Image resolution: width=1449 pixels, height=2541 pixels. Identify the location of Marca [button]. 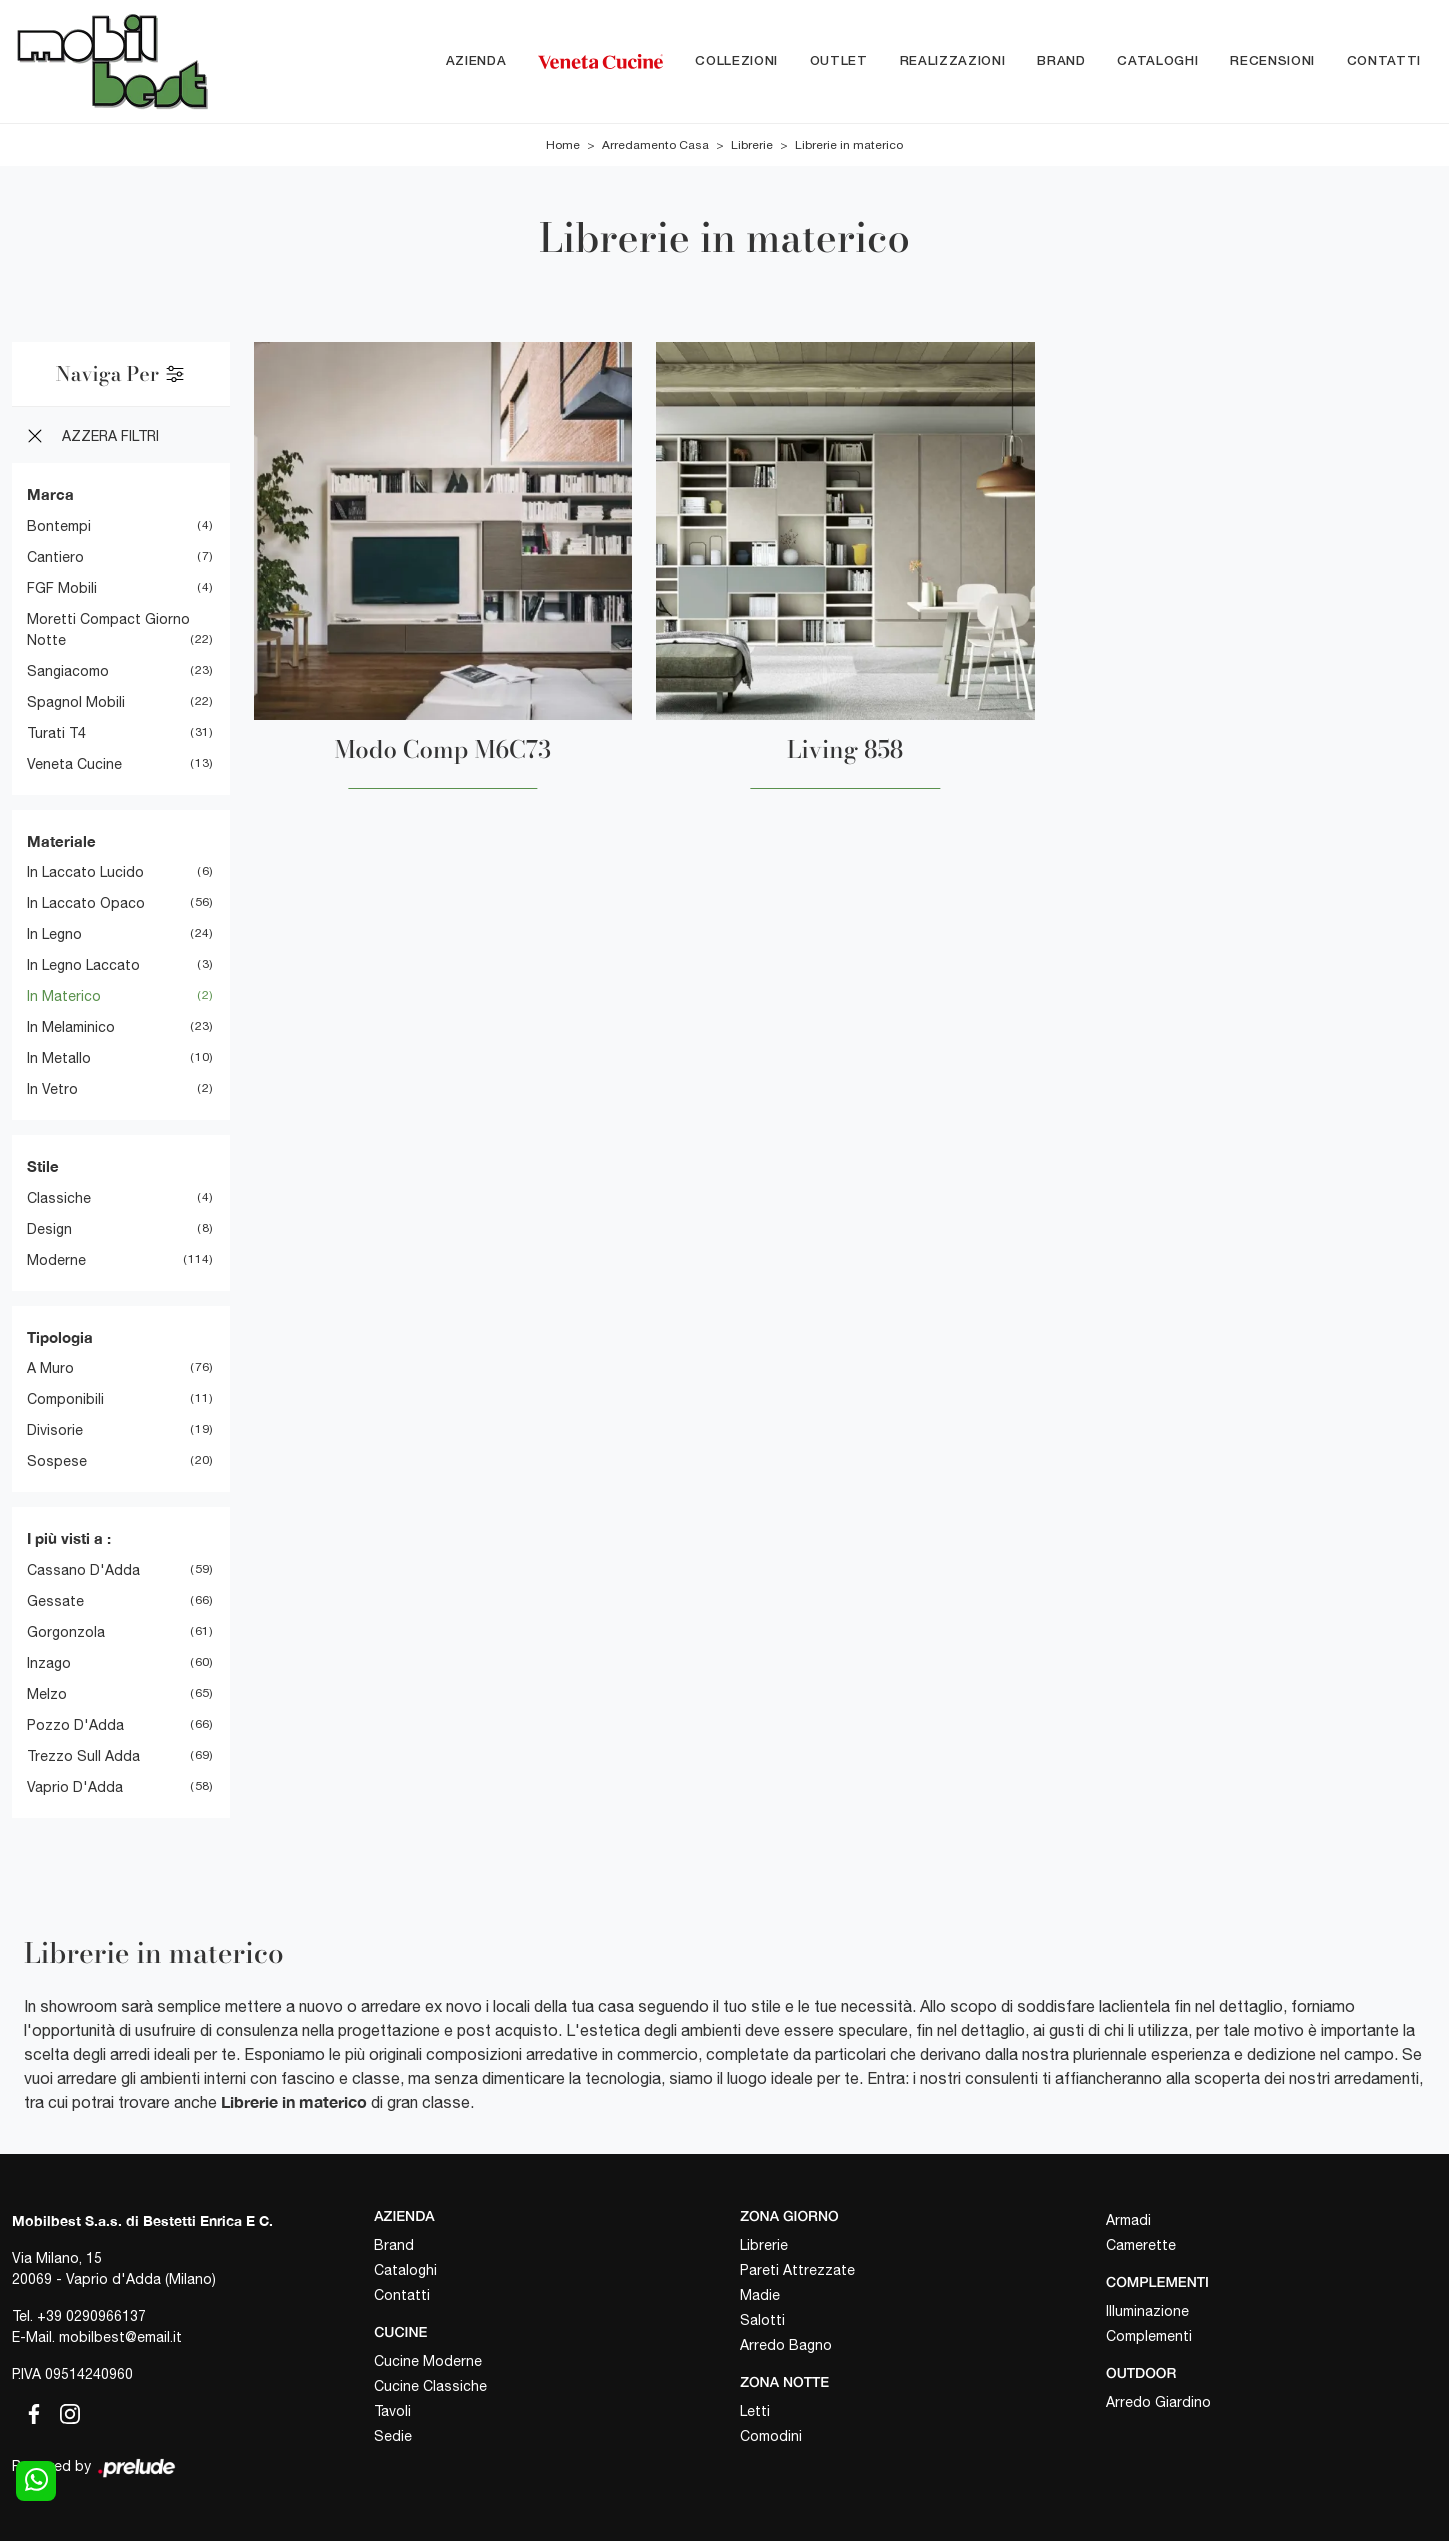
(50, 494).